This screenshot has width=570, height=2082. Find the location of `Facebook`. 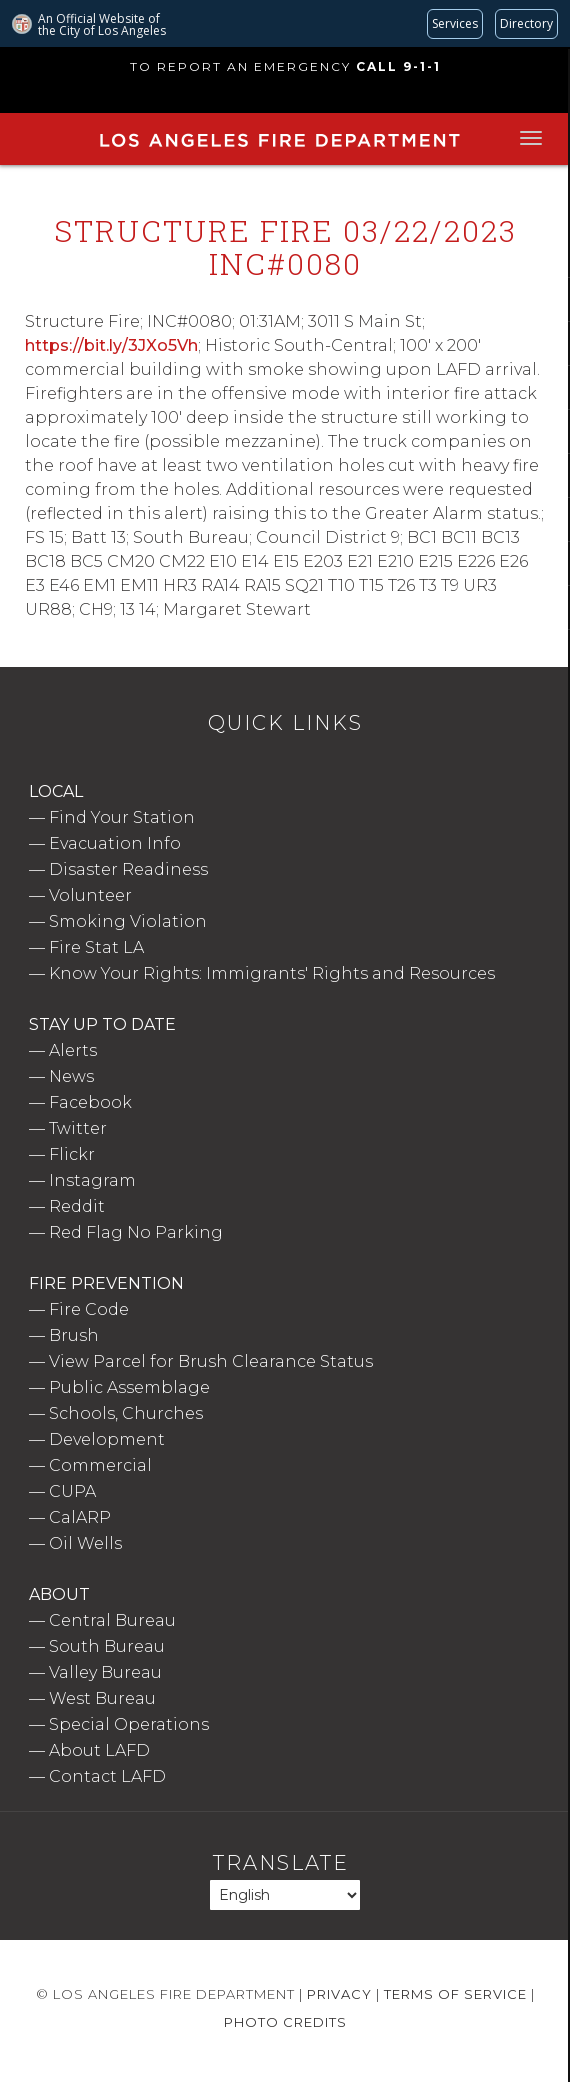

Facebook is located at coordinates (90, 1102).